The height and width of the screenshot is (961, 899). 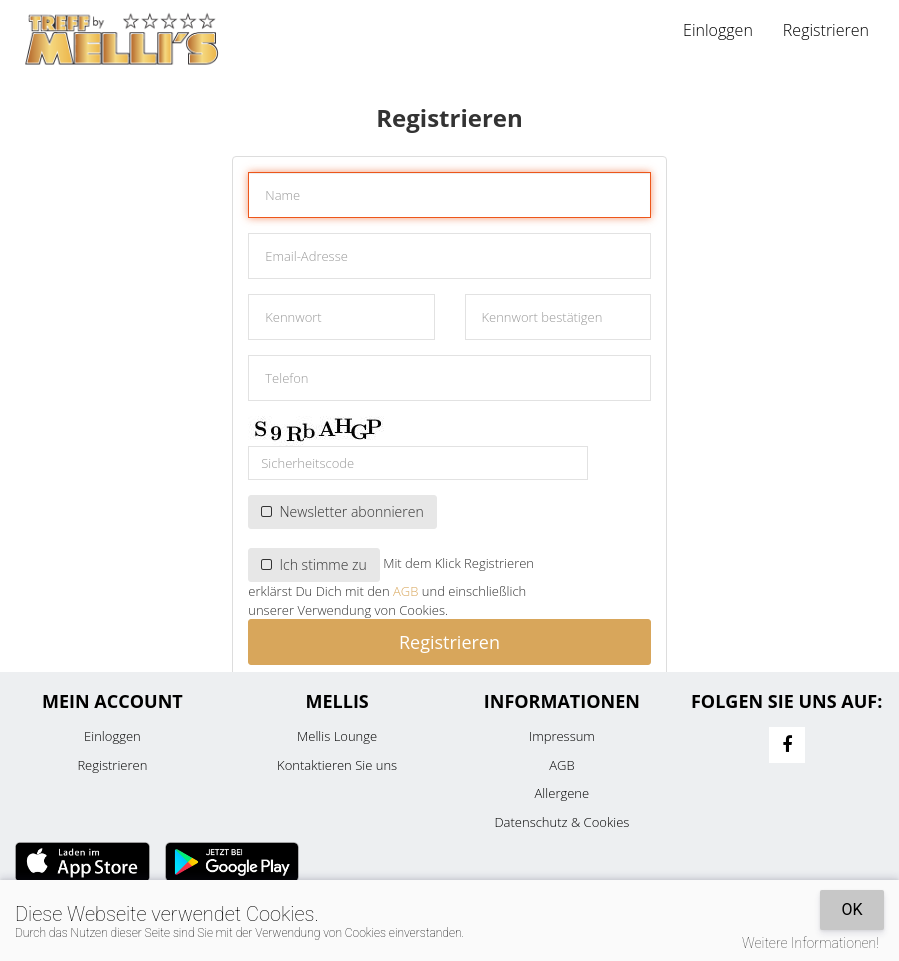 I want to click on Datenschutz & Cookies, so click(x=561, y=822).